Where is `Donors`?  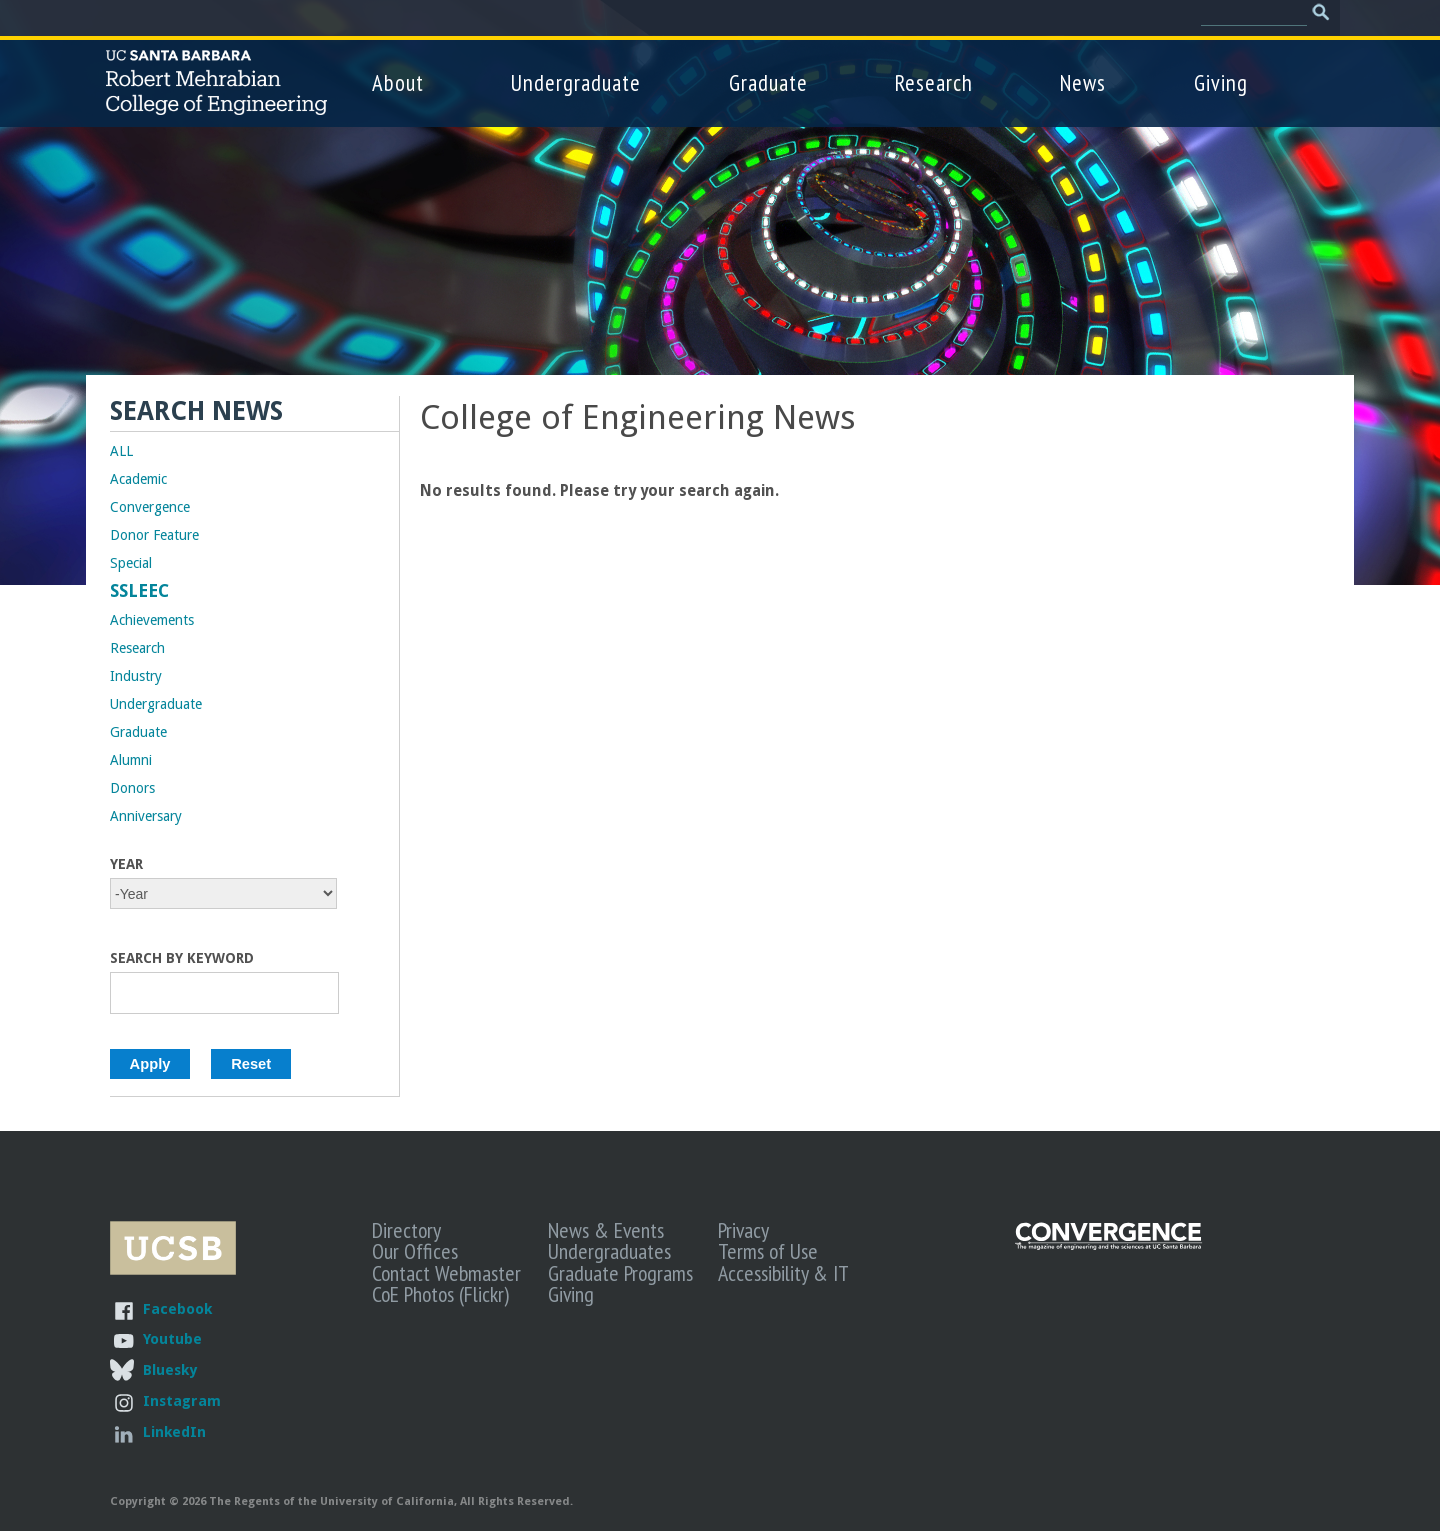 Donors is located at coordinates (132, 788).